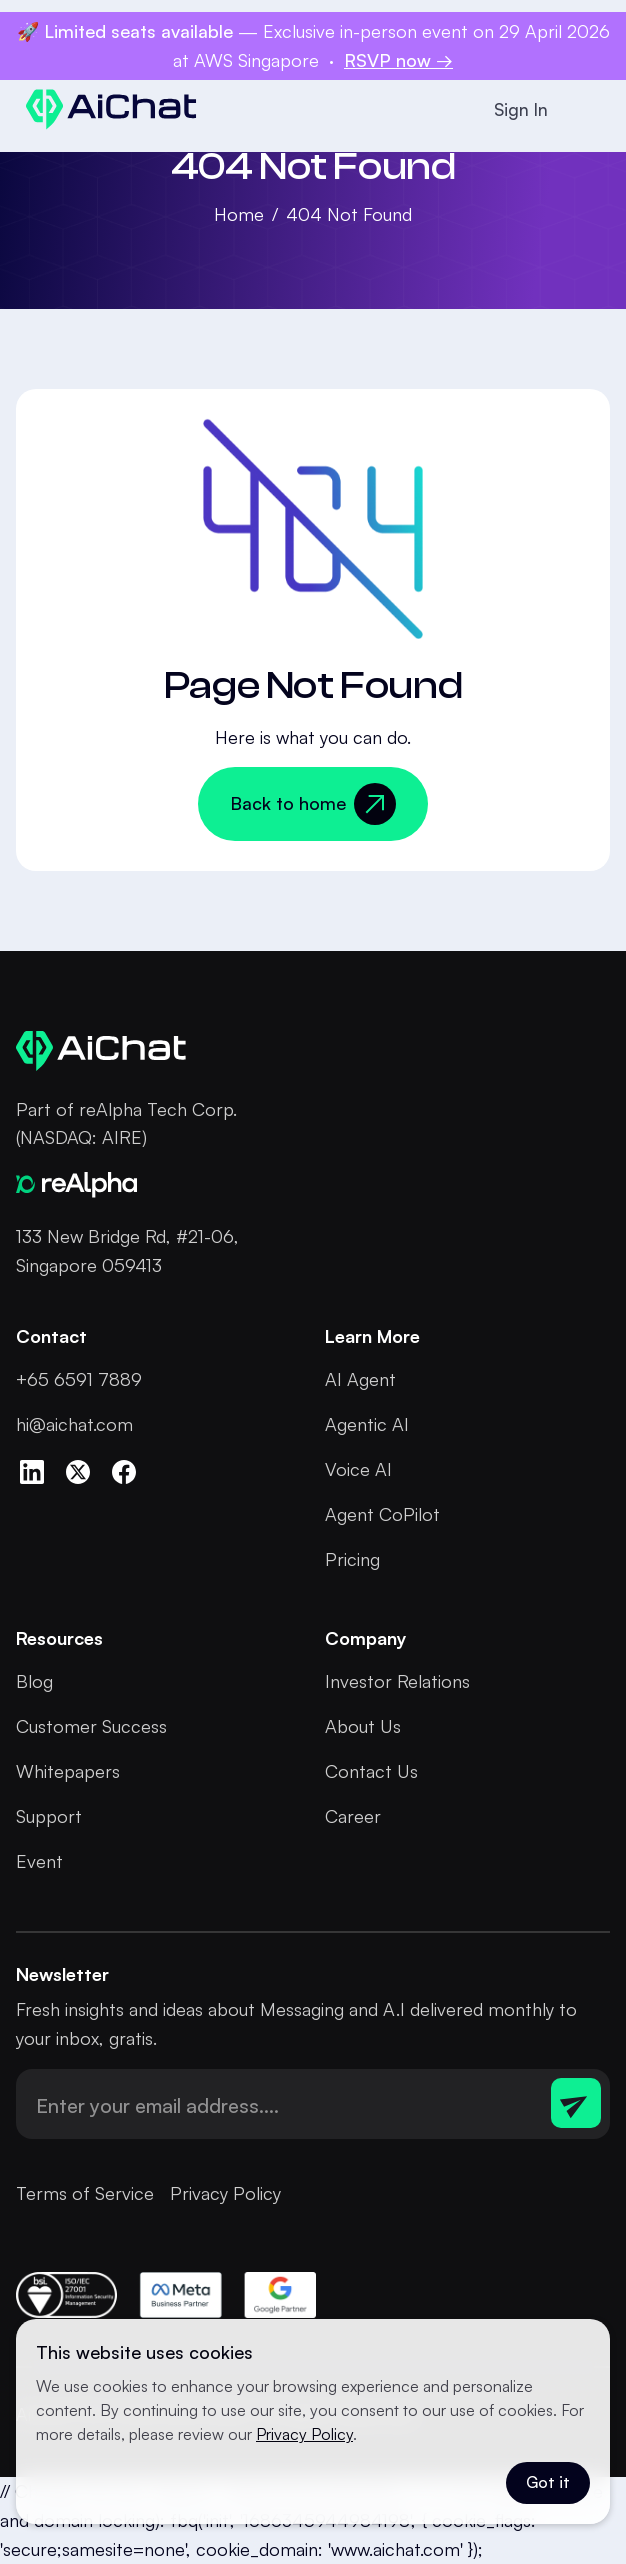 This screenshot has width=626, height=2564. I want to click on Got it, so click(548, 2482).